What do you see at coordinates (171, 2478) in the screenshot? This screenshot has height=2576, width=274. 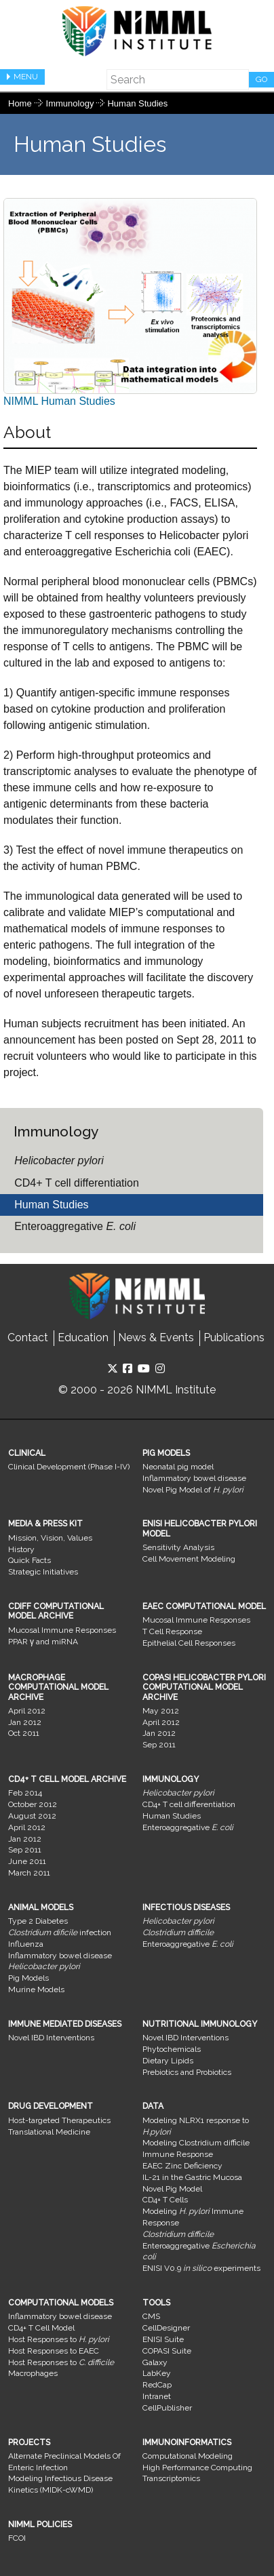 I see `Transcriptomics` at bounding box center [171, 2478].